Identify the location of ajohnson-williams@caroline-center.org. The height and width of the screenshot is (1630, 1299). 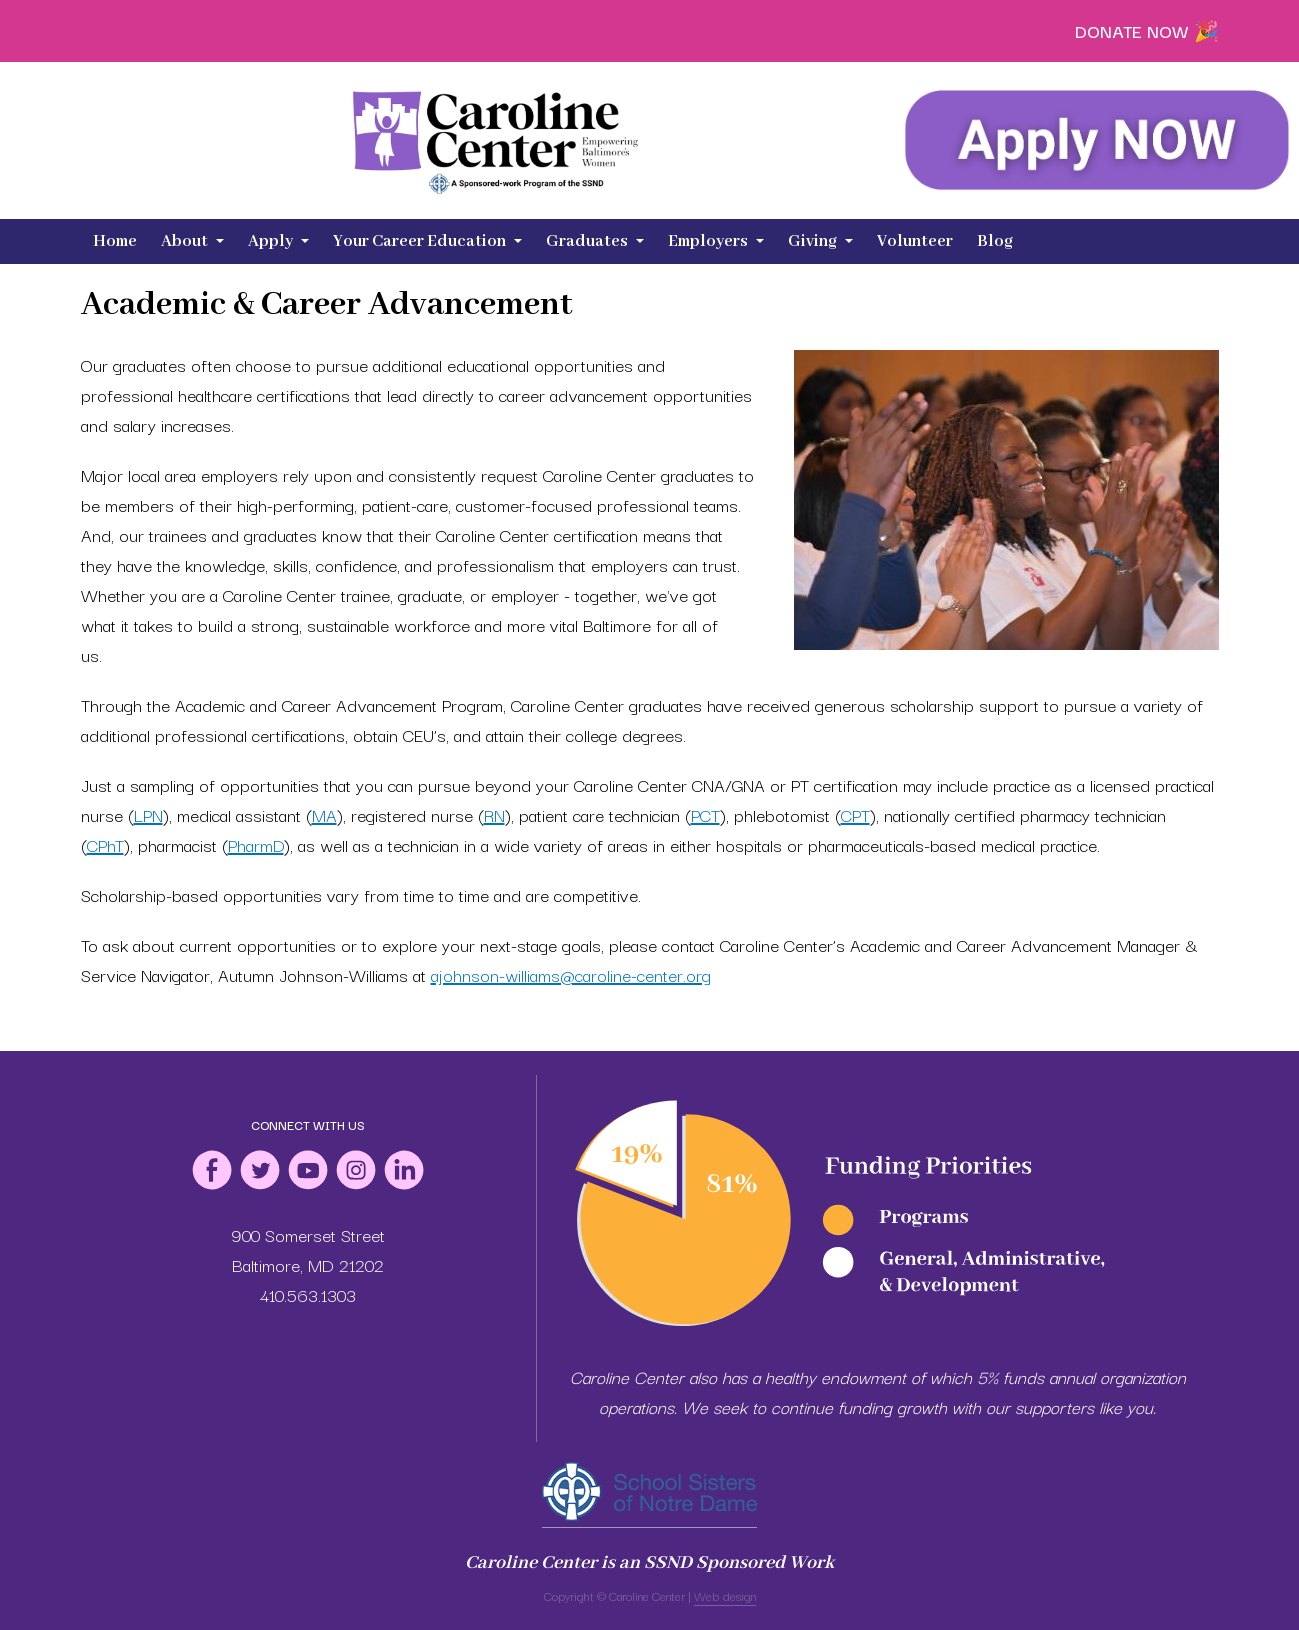
(571, 974).